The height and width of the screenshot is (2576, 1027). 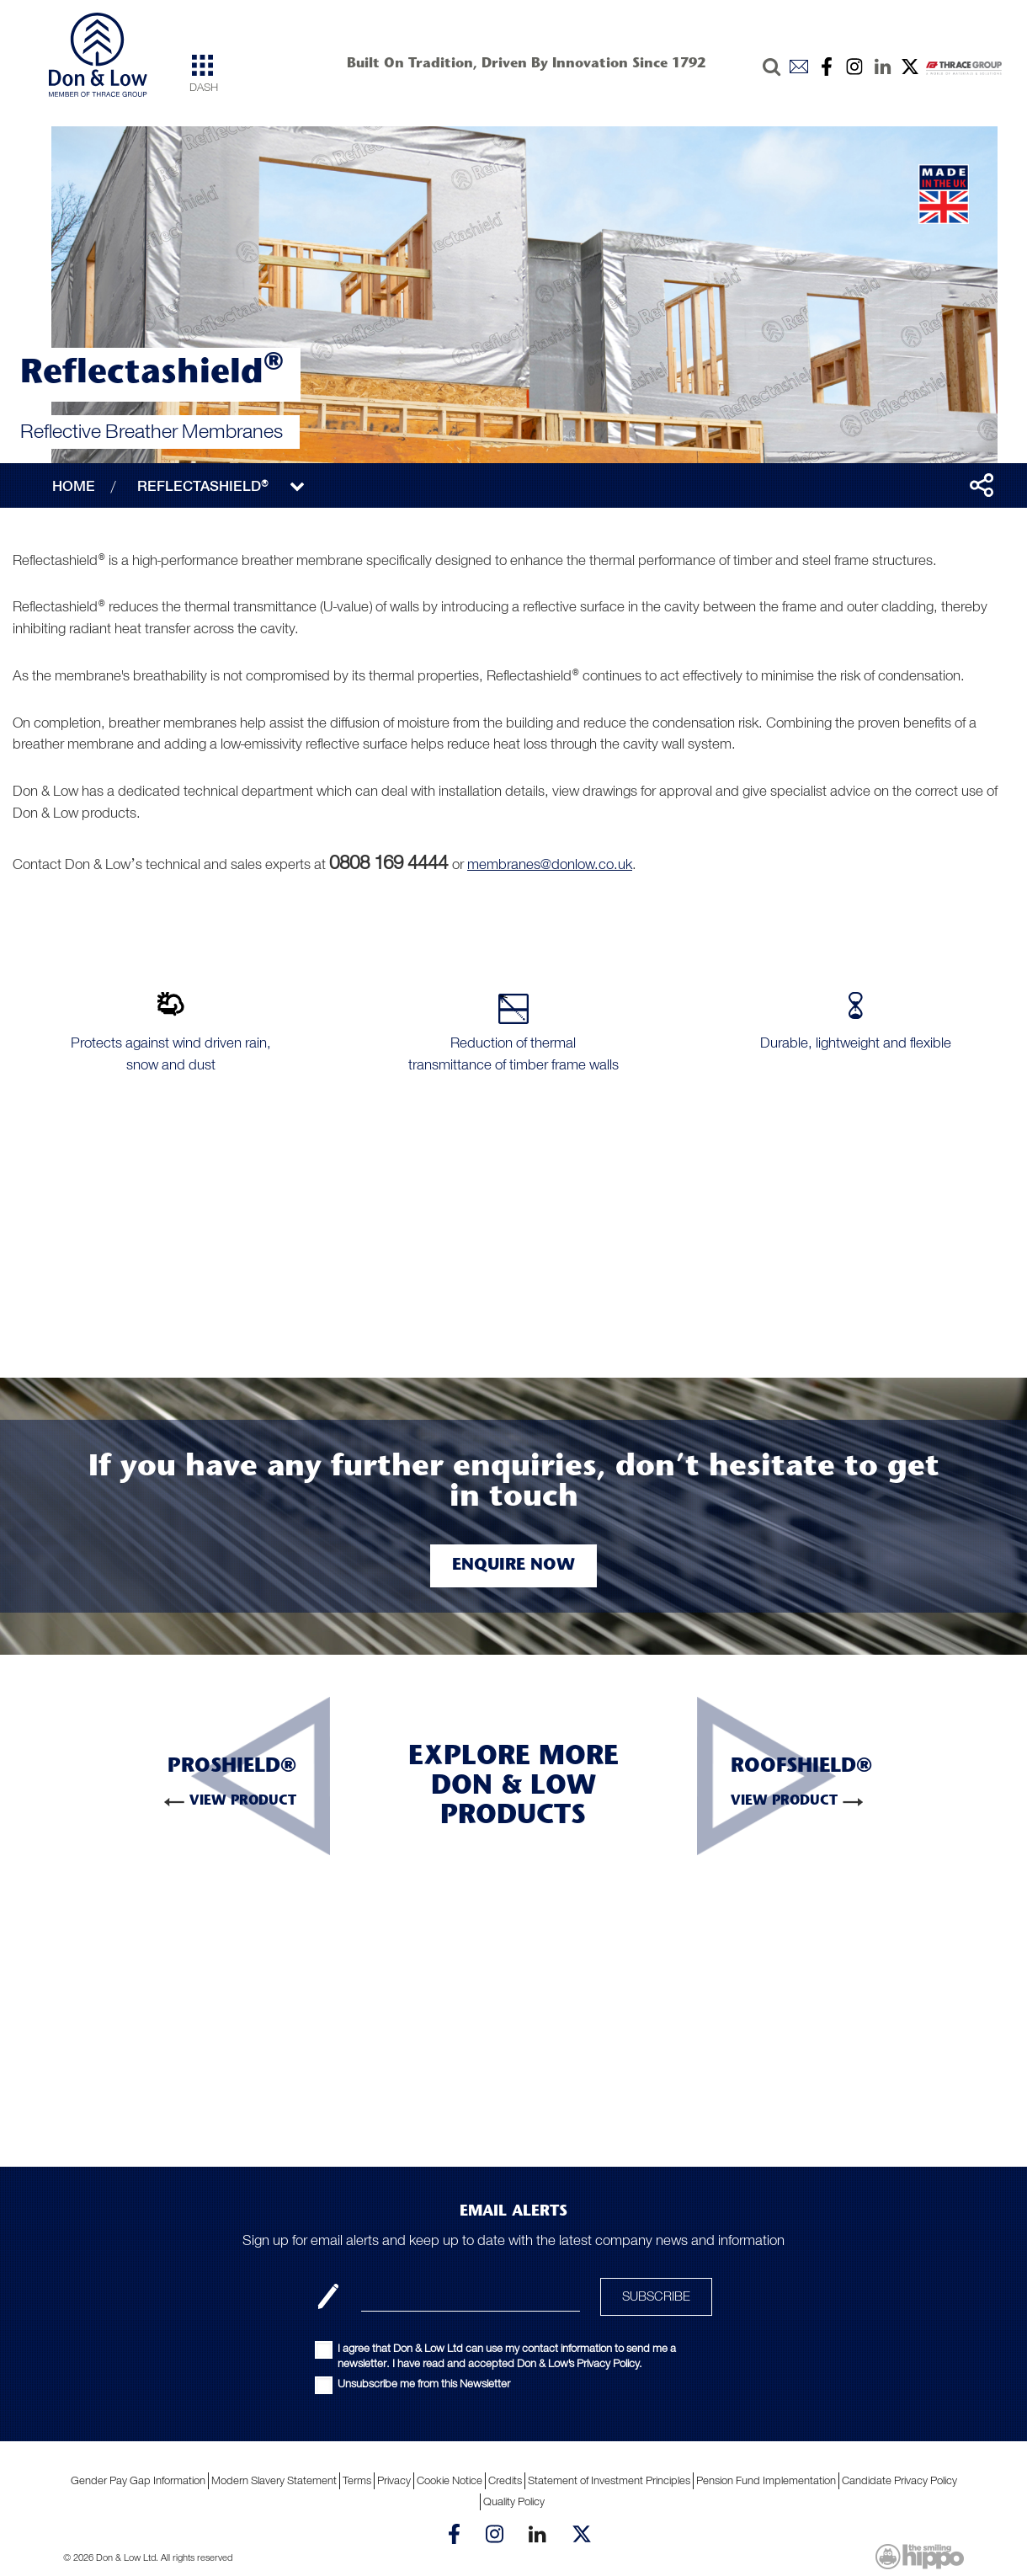 I want to click on Pension Fund Implementation, so click(x=766, y=2480).